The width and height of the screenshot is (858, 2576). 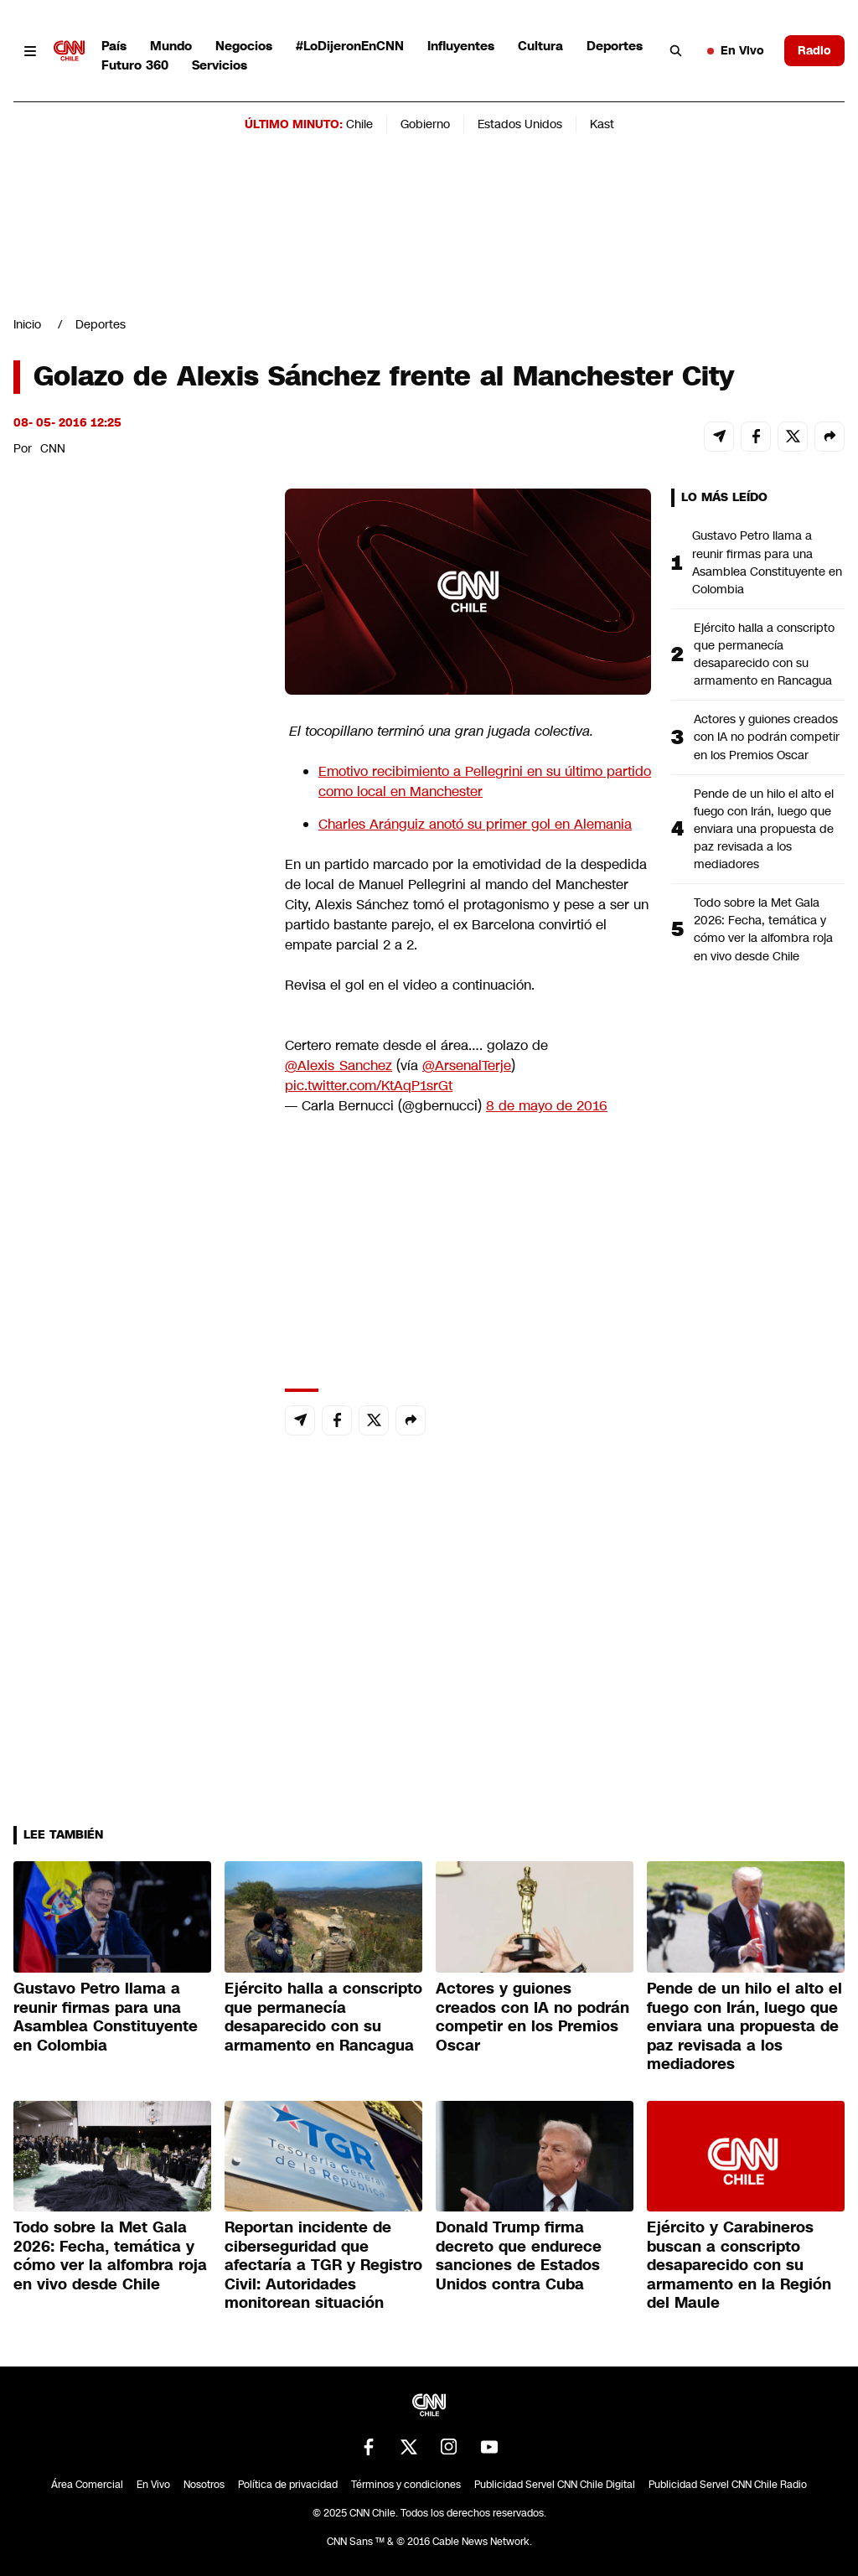 I want to click on En Vivo, so click(x=735, y=50).